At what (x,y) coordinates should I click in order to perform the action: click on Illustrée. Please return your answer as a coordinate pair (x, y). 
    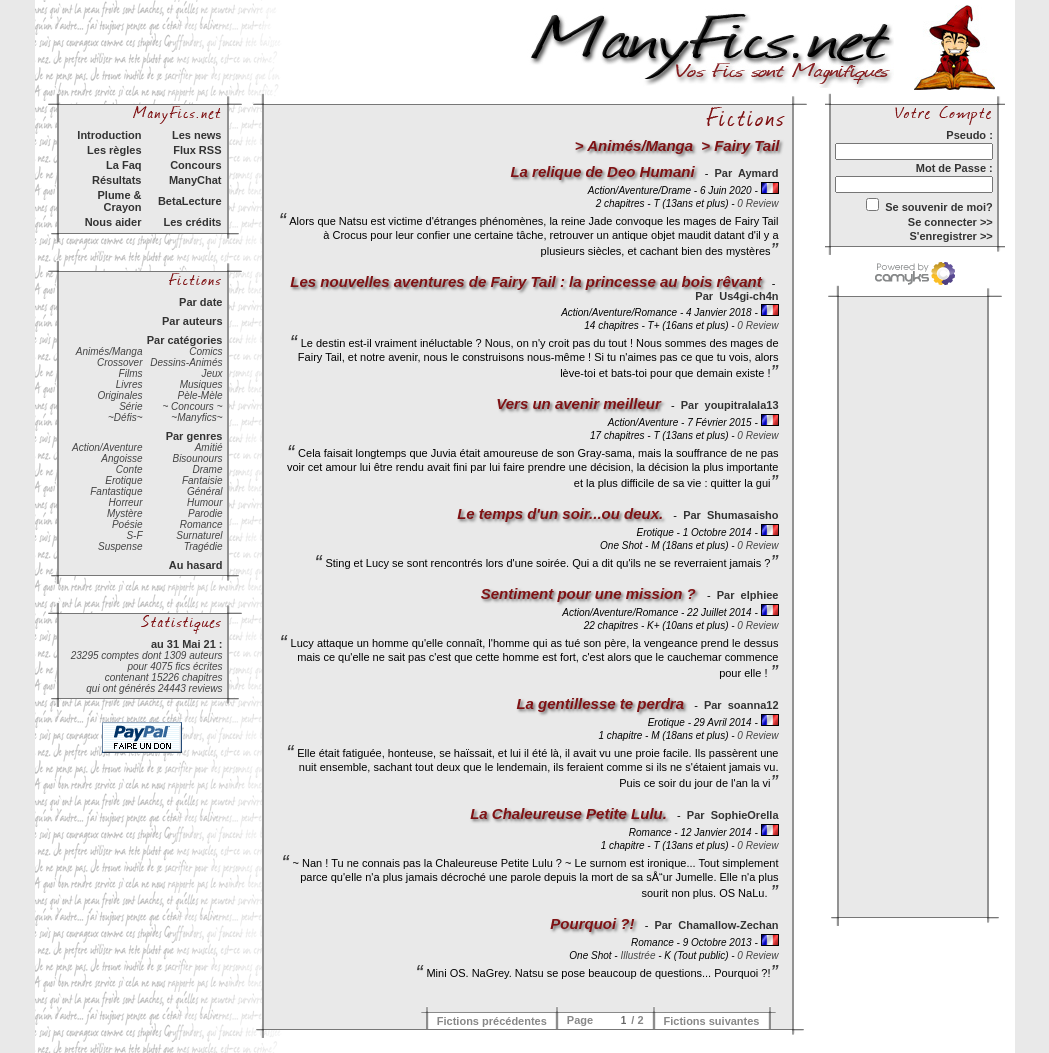
    Looking at the image, I should click on (637, 955).